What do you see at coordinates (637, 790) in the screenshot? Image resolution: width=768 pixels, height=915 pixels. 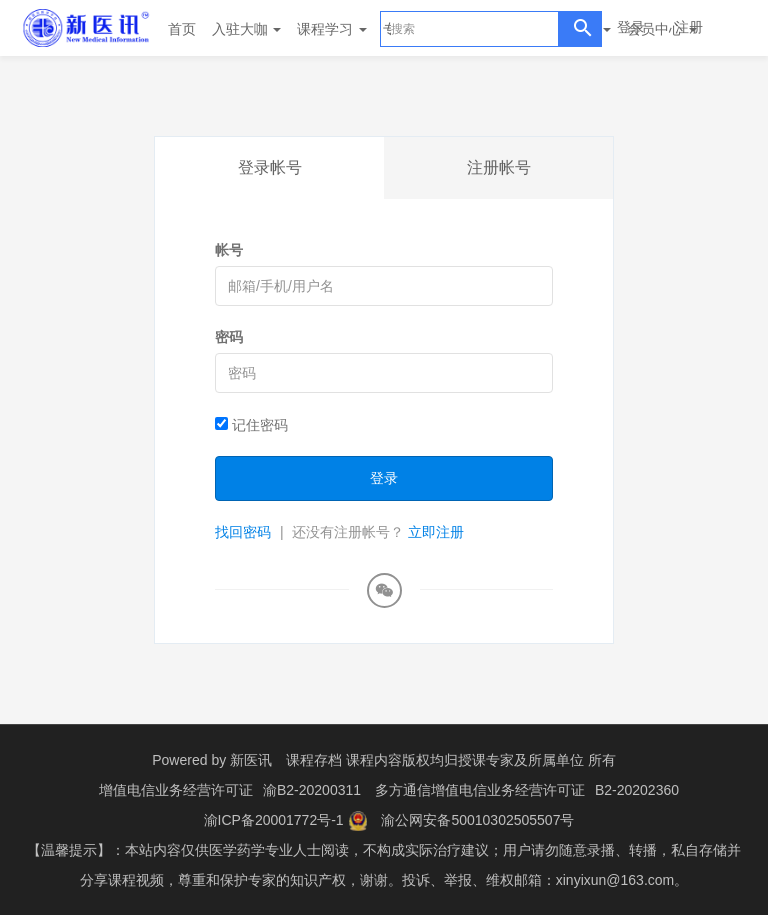 I see `B2-20202360` at bounding box center [637, 790].